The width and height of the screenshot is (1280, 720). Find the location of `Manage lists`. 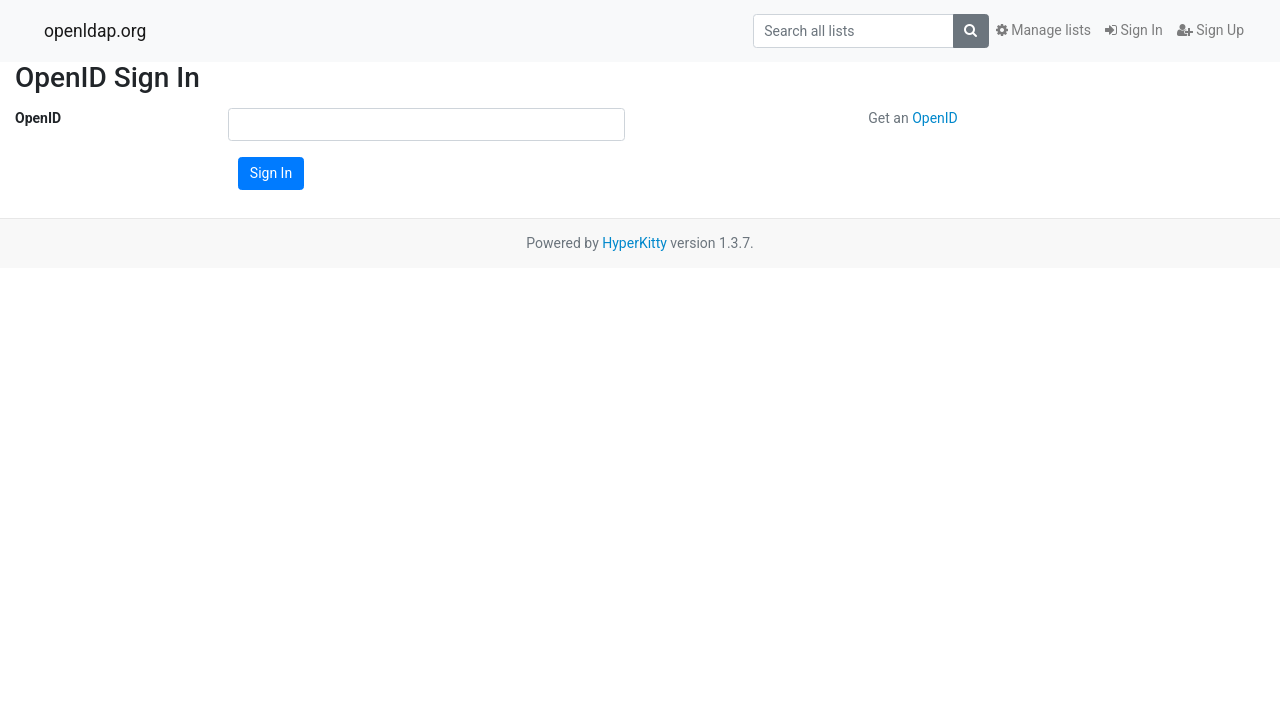

Manage lists is located at coordinates (1043, 30).